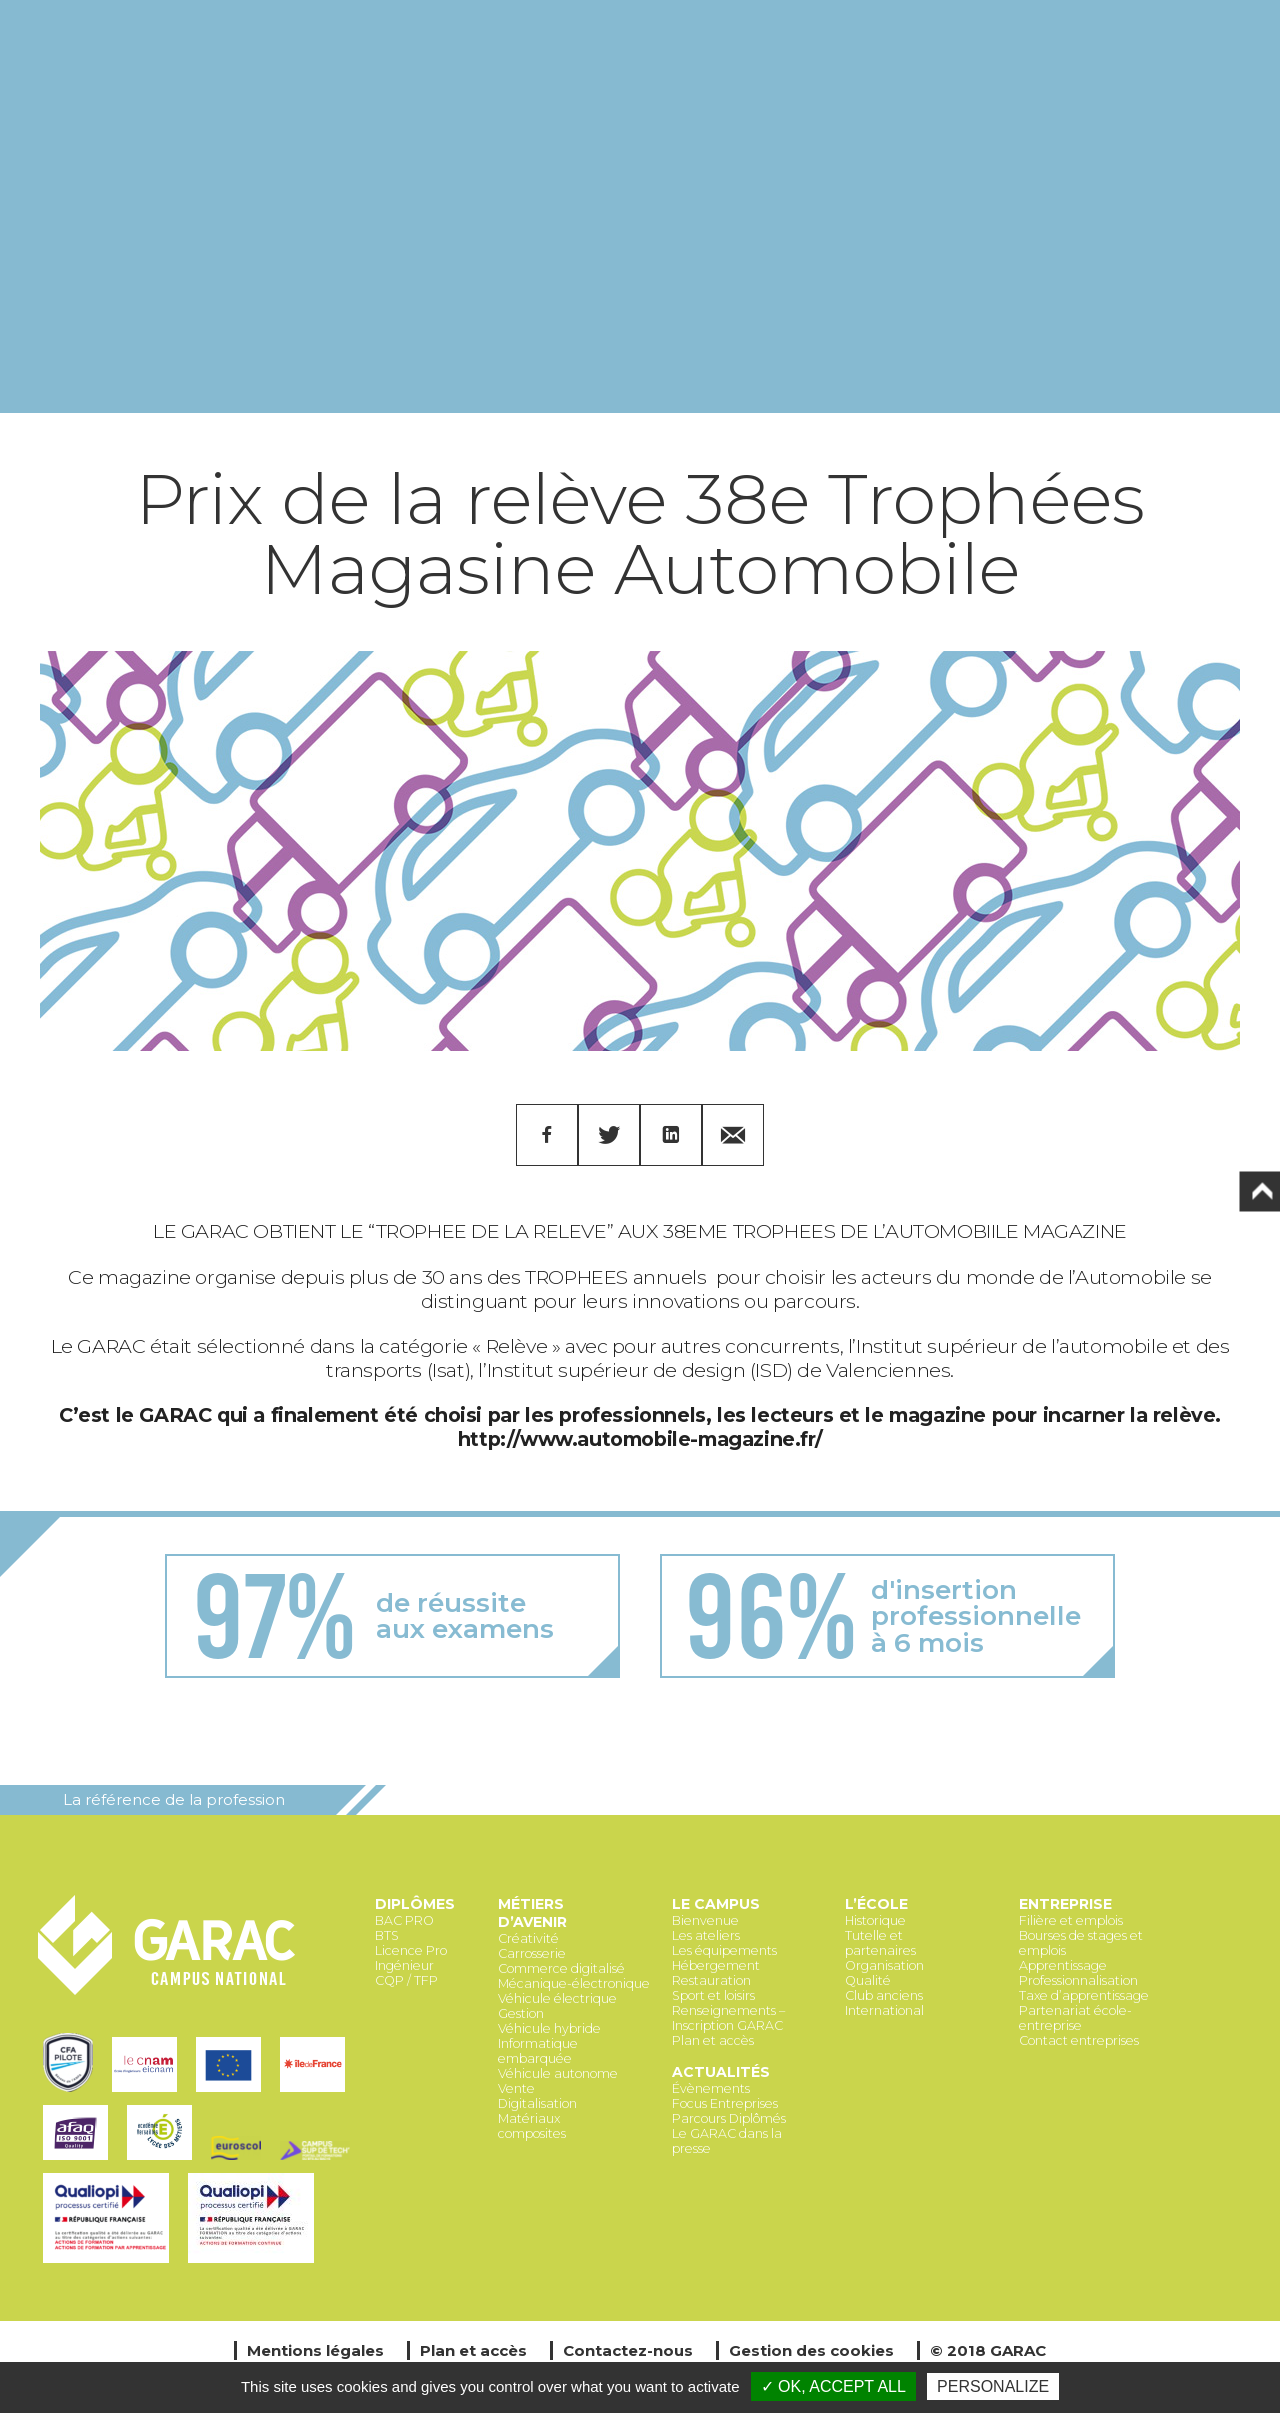 The image size is (1280, 2413). Describe the element at coordinates (884, 1995) in the screenshot. I see `Club anciens` at that location.